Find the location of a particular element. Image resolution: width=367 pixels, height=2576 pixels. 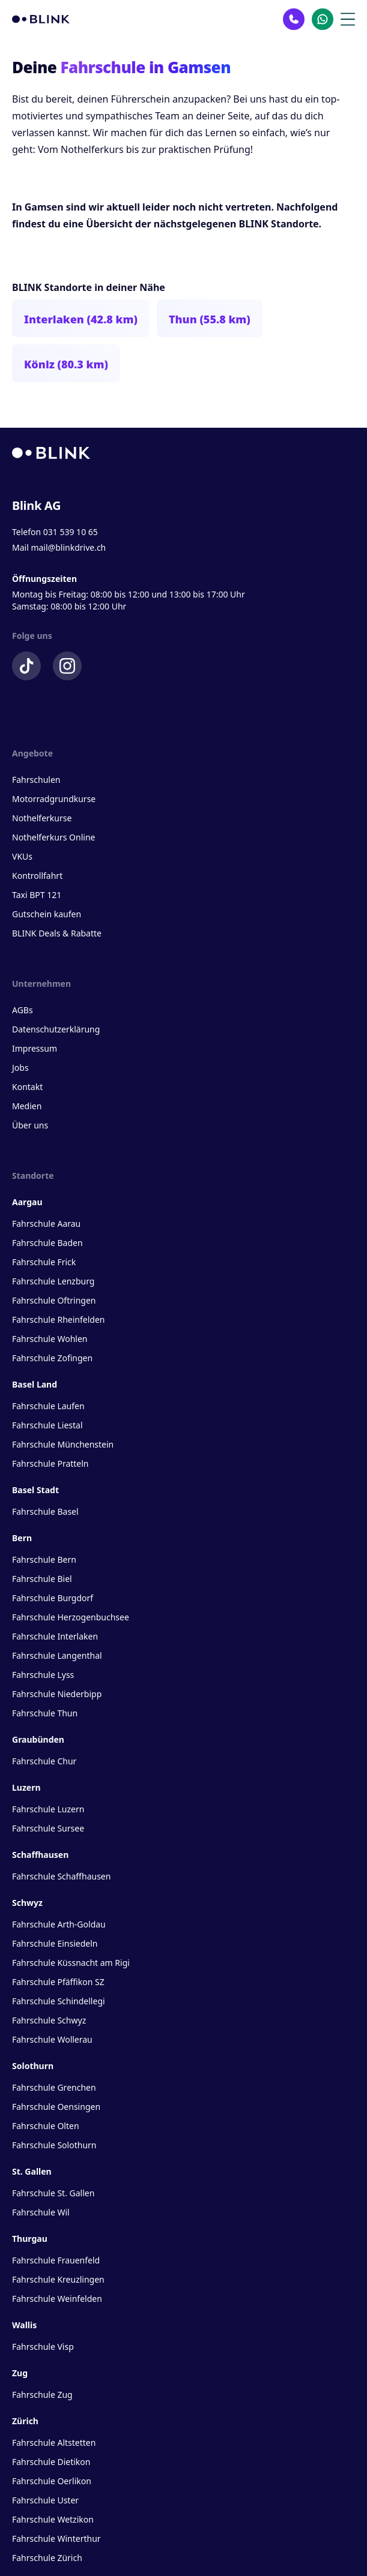

Fahrschule Interlaken is located at coordinates (55, 1636).